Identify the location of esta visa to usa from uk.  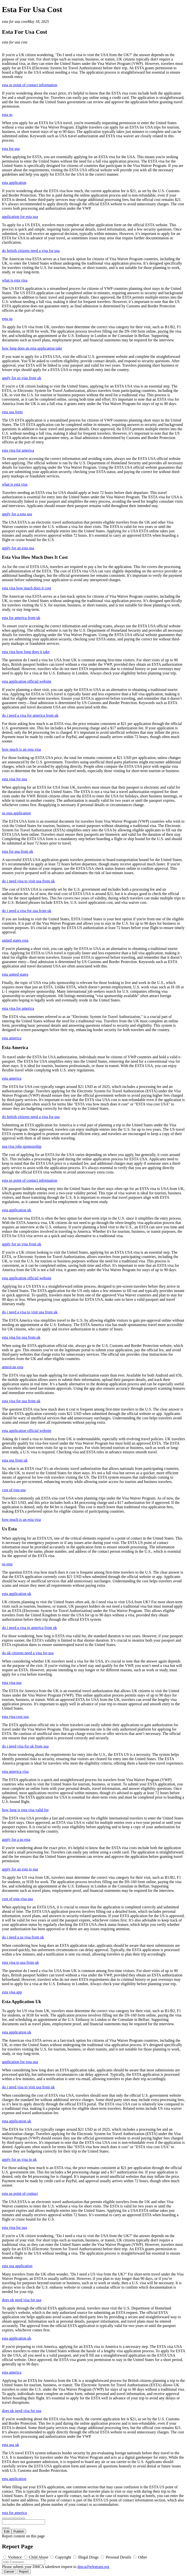
(20, 1962).